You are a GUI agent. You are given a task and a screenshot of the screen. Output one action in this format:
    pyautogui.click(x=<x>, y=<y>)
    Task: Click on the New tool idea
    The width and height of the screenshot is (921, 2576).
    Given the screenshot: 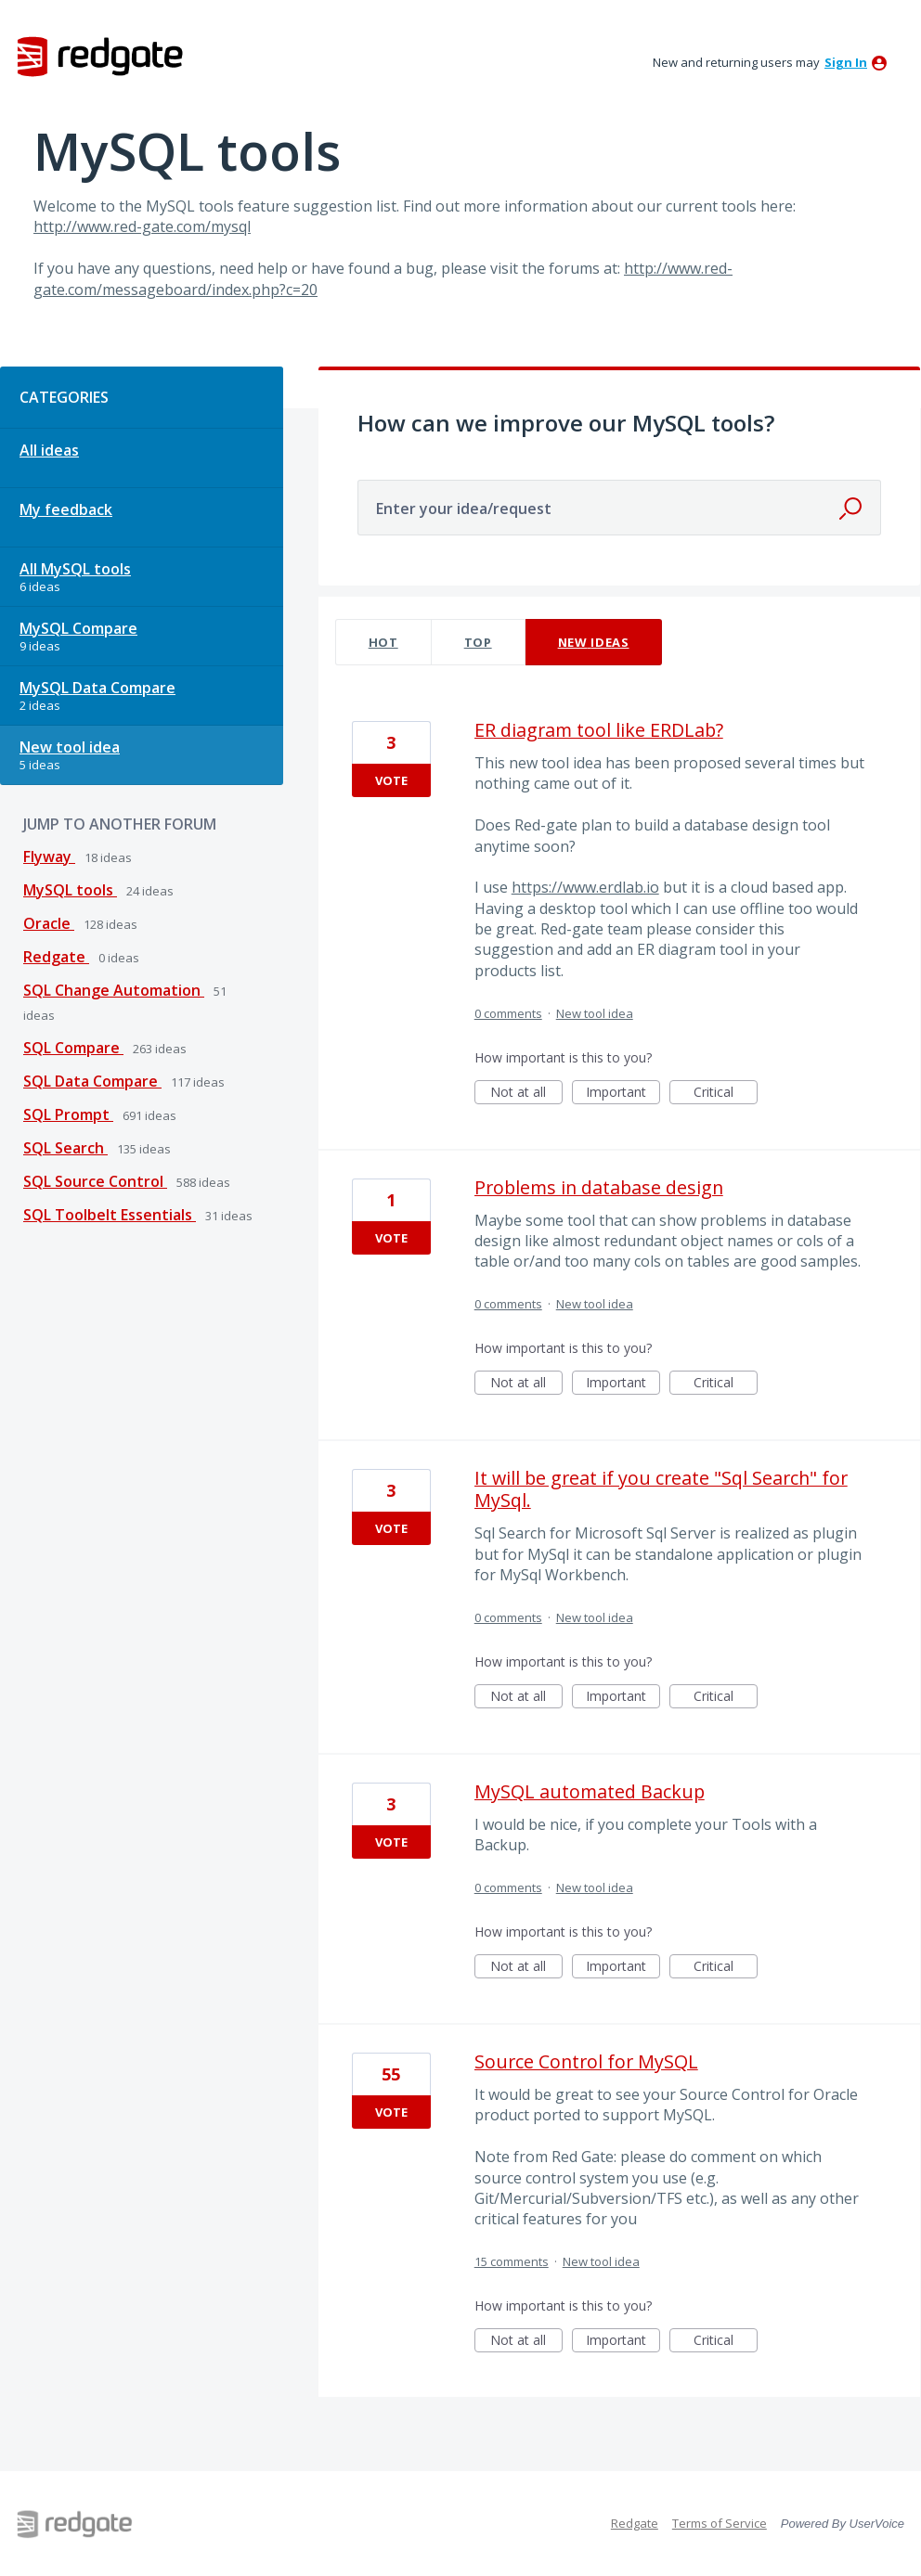 What is the action you would take?
    pyautogui.click(x=69, y=747)
    